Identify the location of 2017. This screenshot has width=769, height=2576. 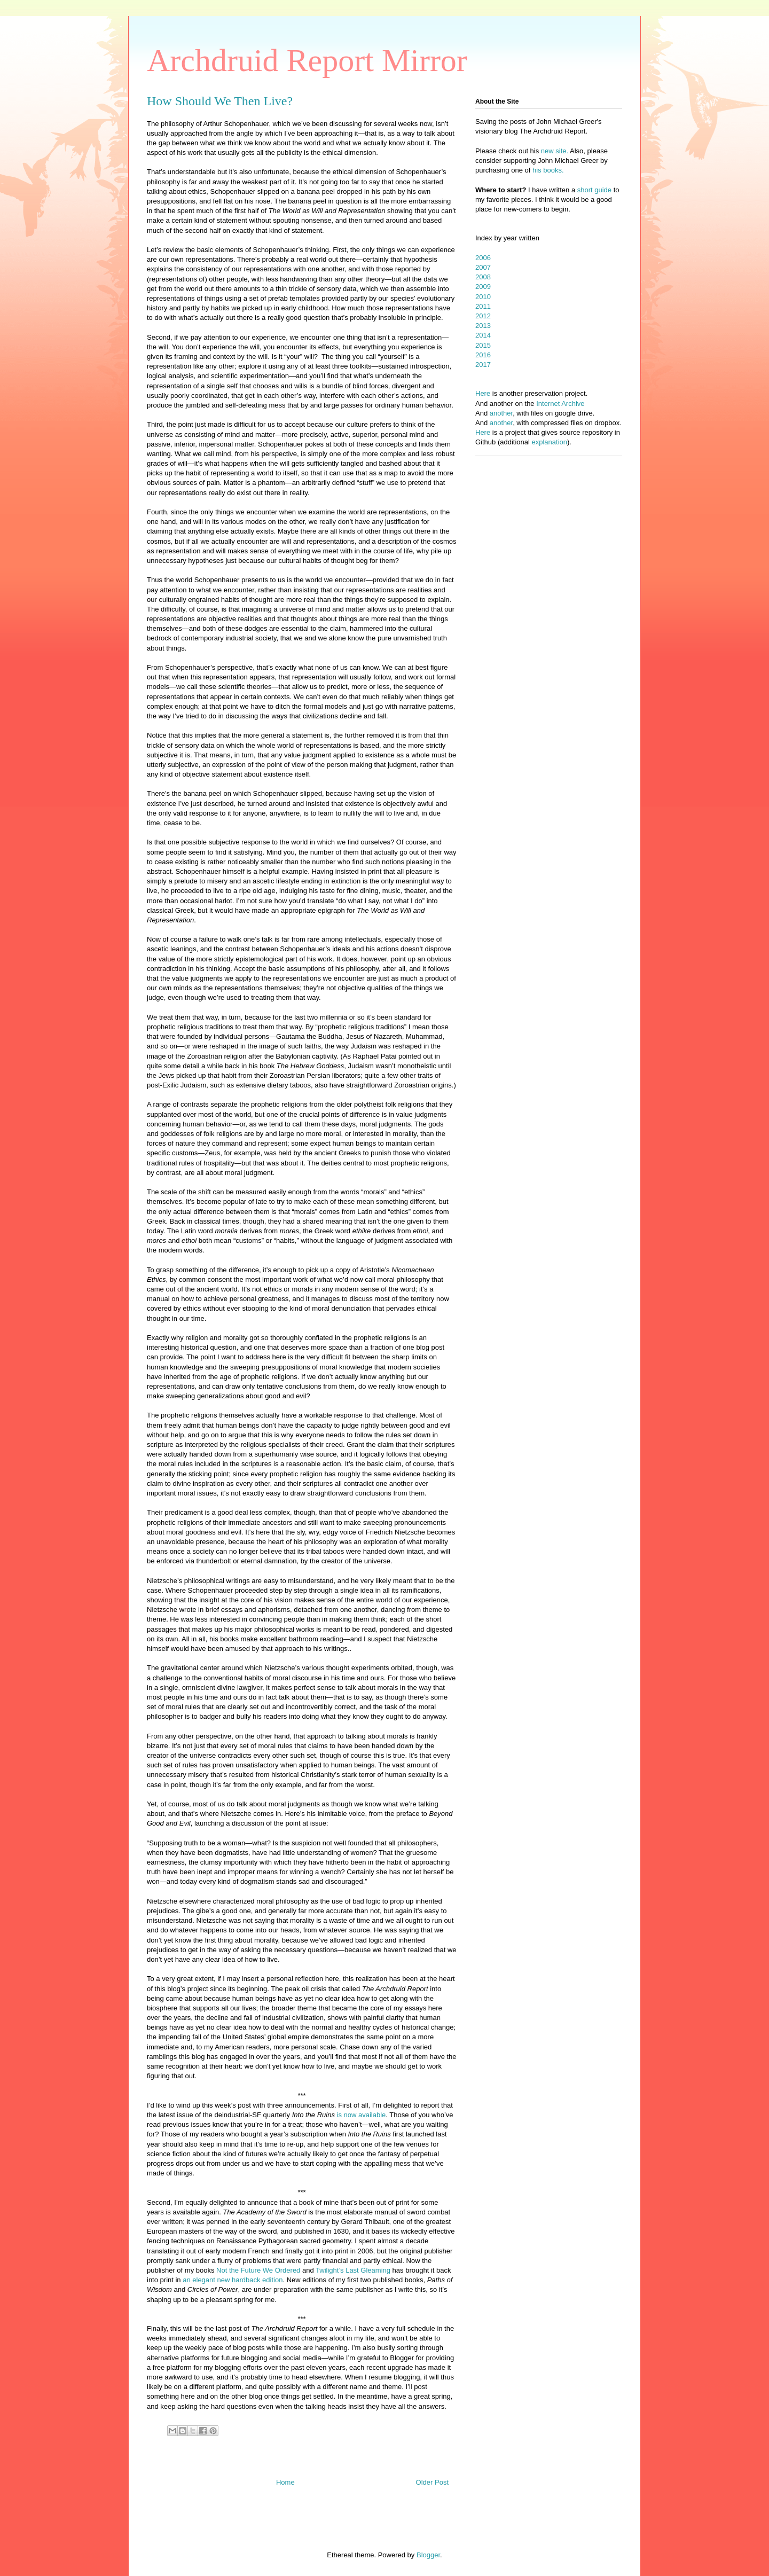
(483, 365).